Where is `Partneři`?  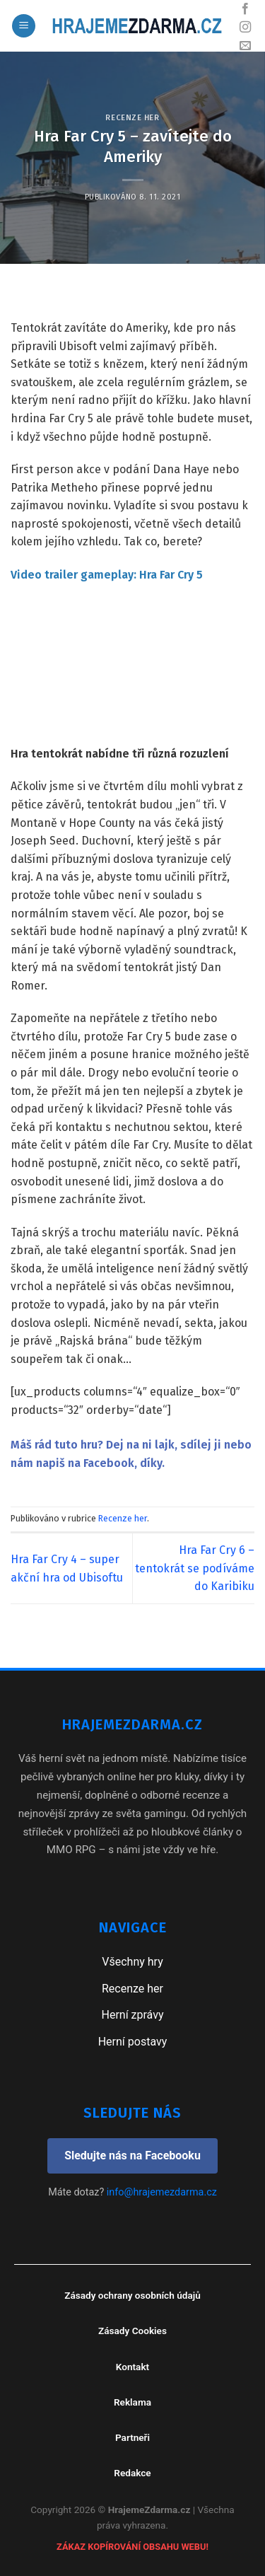
Partneři is located at coordinates (132, 2437).